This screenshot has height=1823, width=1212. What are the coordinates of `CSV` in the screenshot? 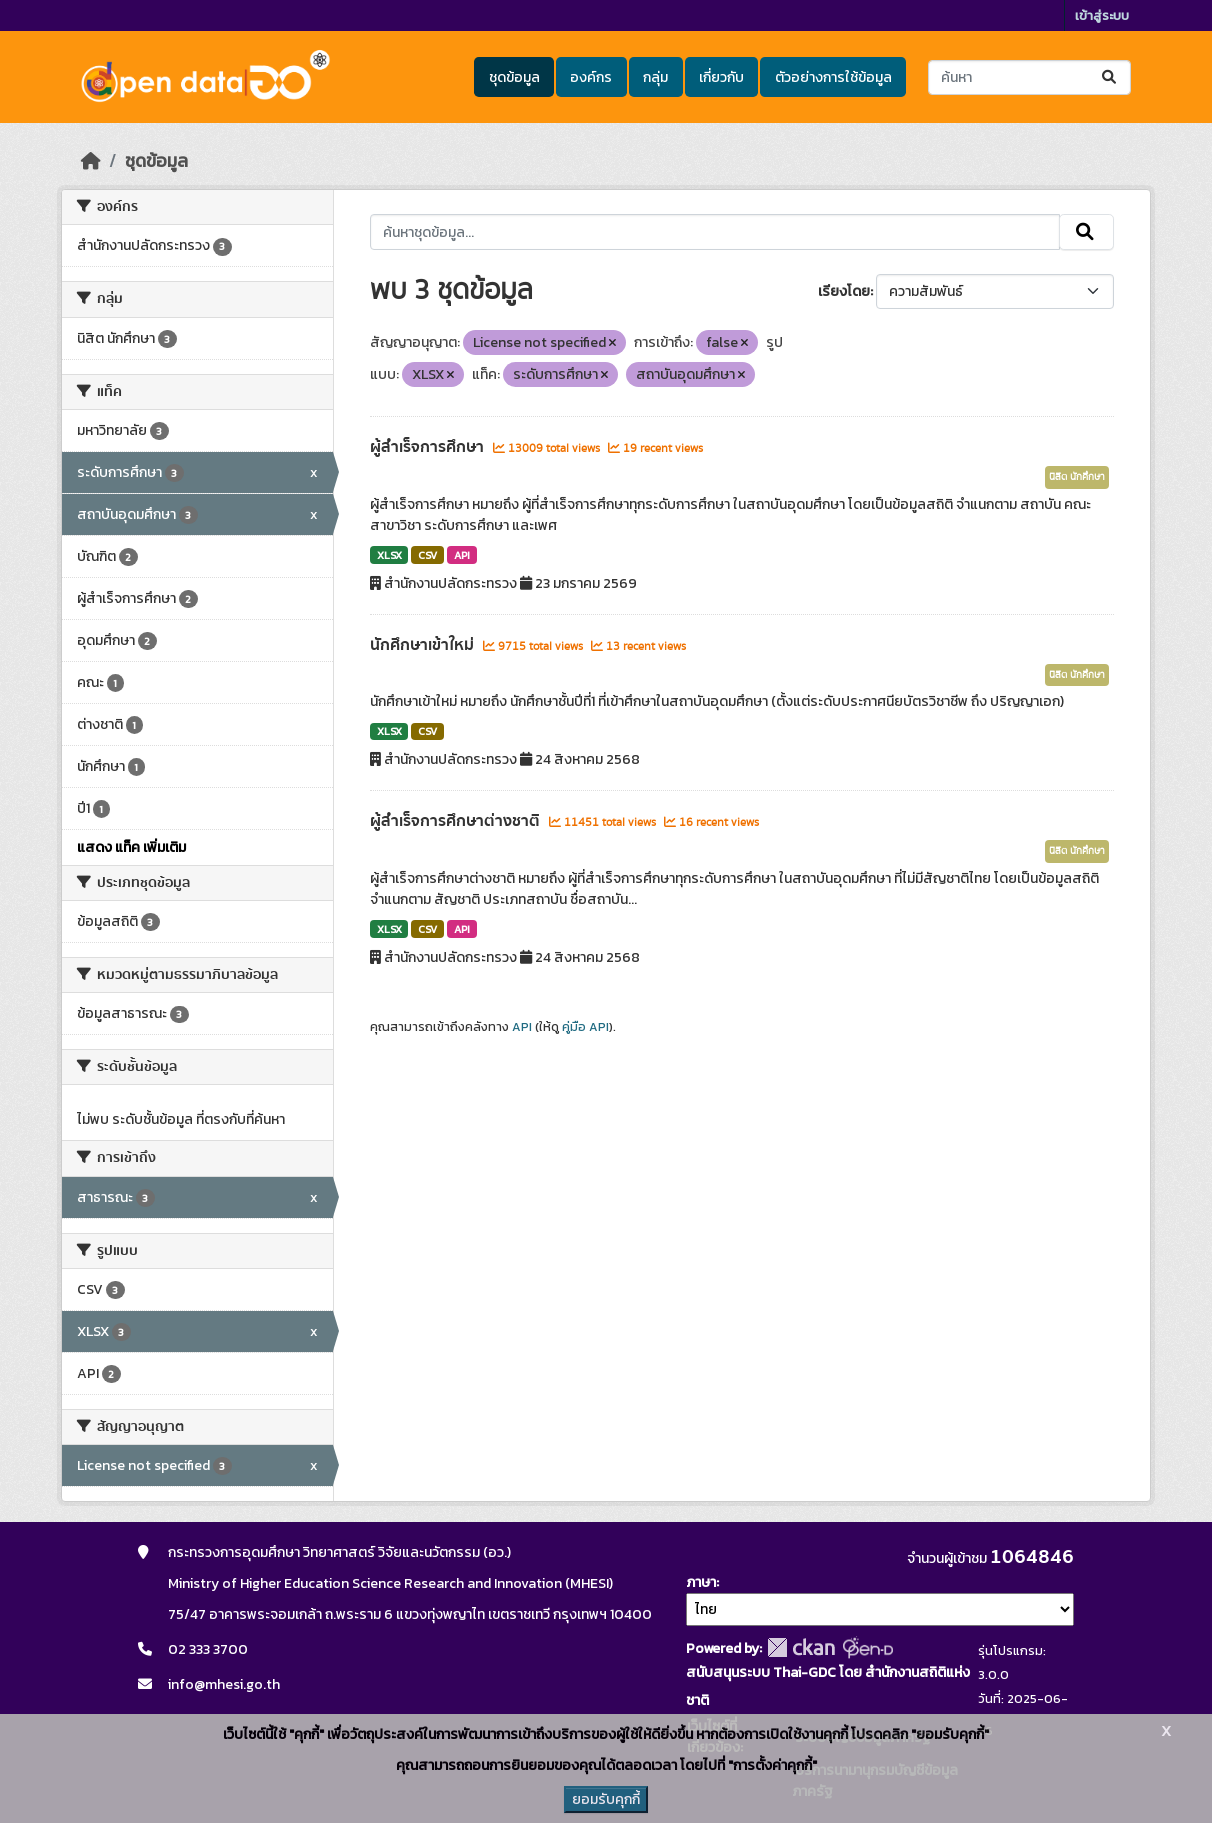 It's located at (427, 555).